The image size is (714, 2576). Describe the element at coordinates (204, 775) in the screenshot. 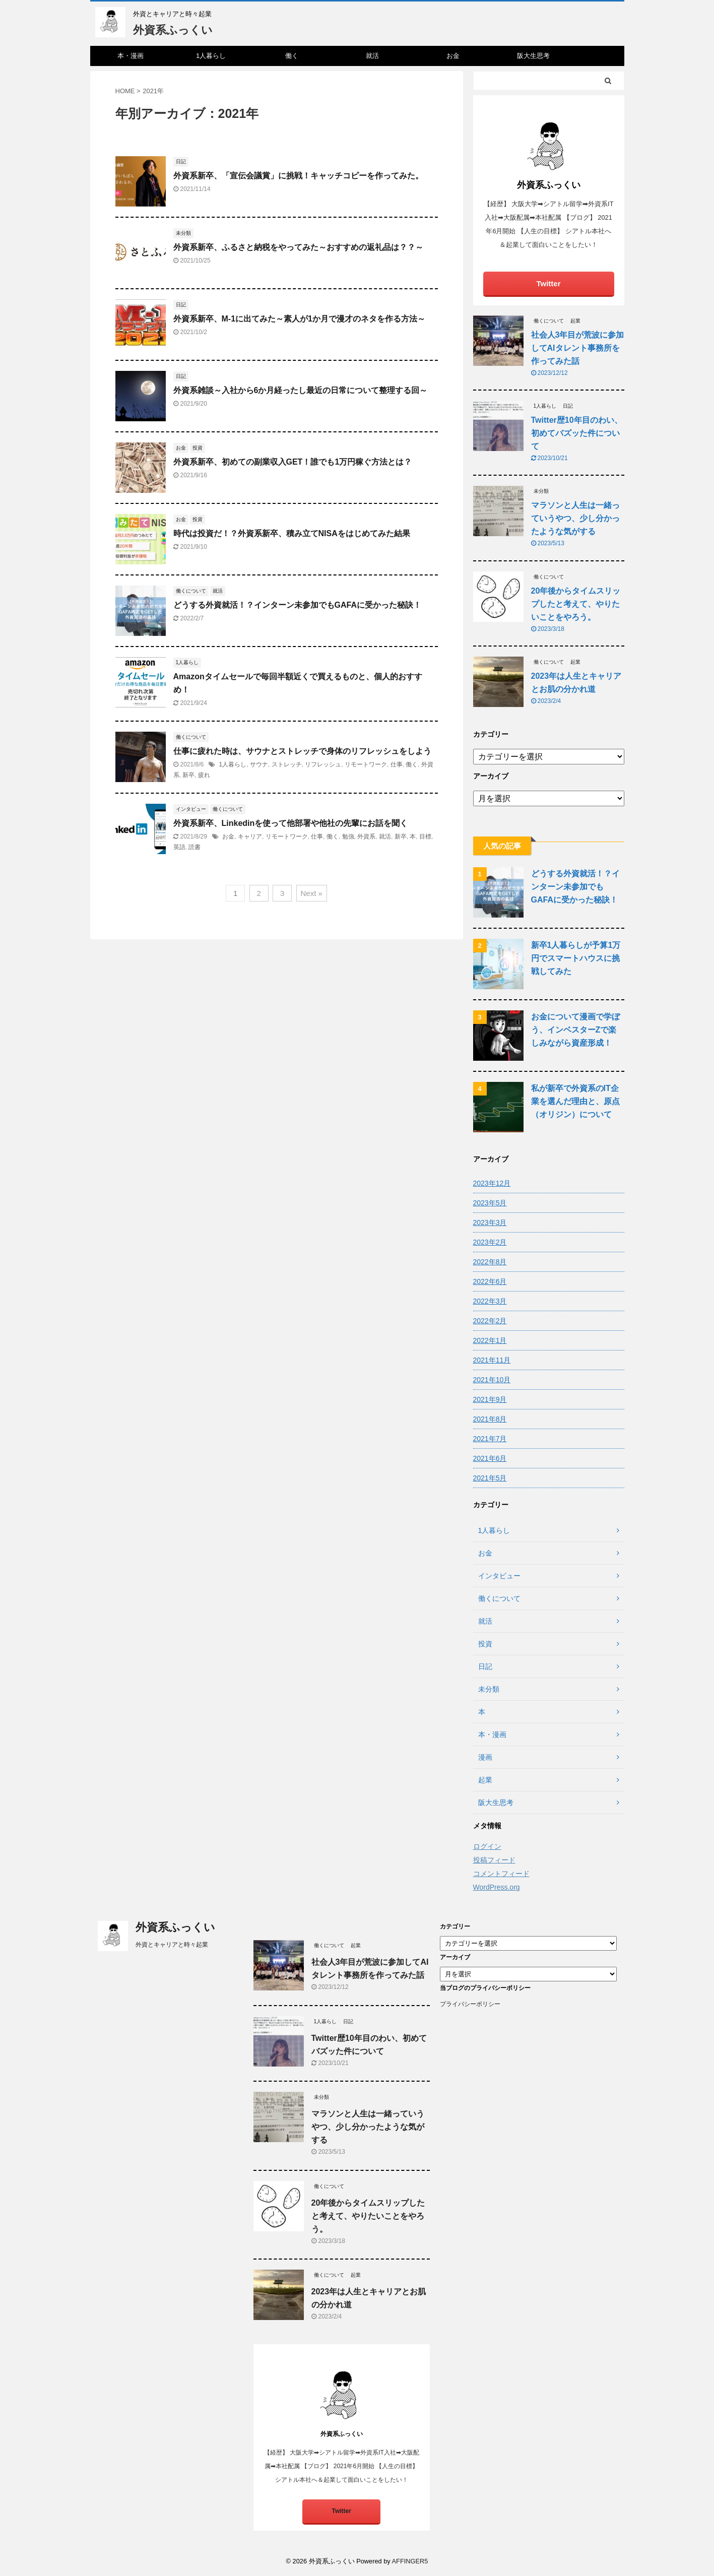

I see `疲れ` at that location.